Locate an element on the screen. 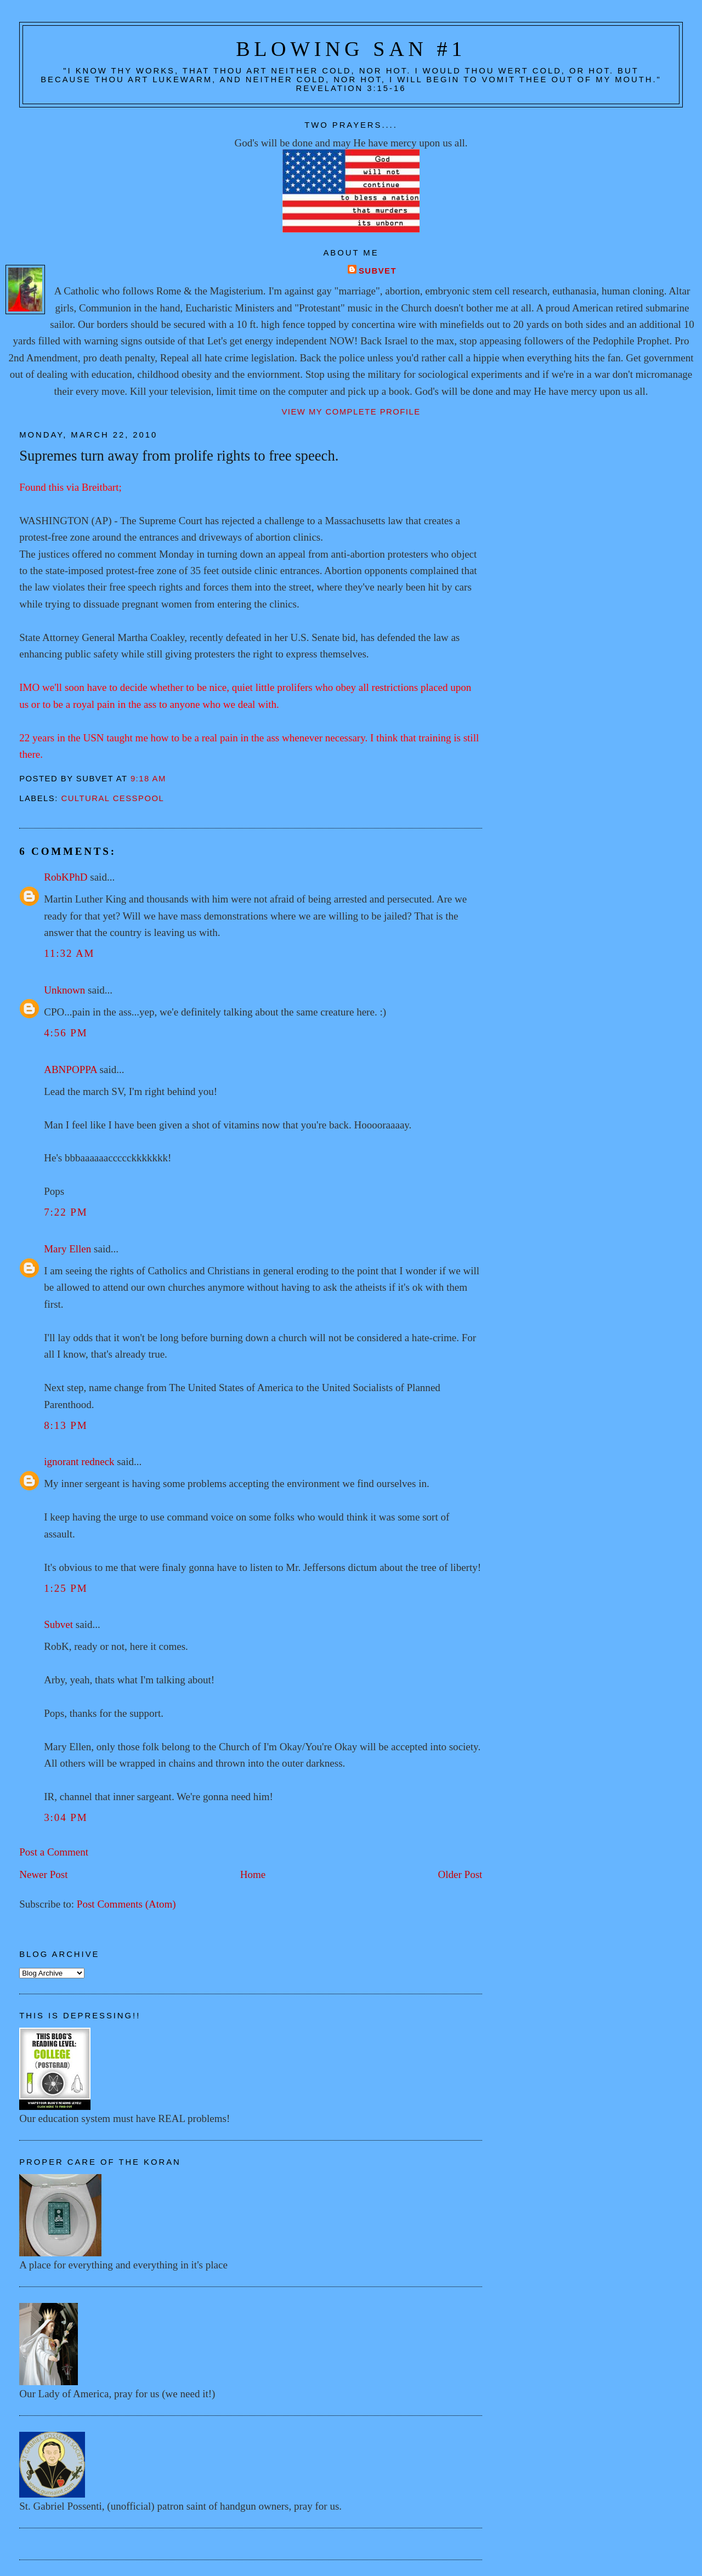 Image resolution: width=702 pixels, height=2576 pixels. 4:56 PM is located at coordinates (65, 1033).